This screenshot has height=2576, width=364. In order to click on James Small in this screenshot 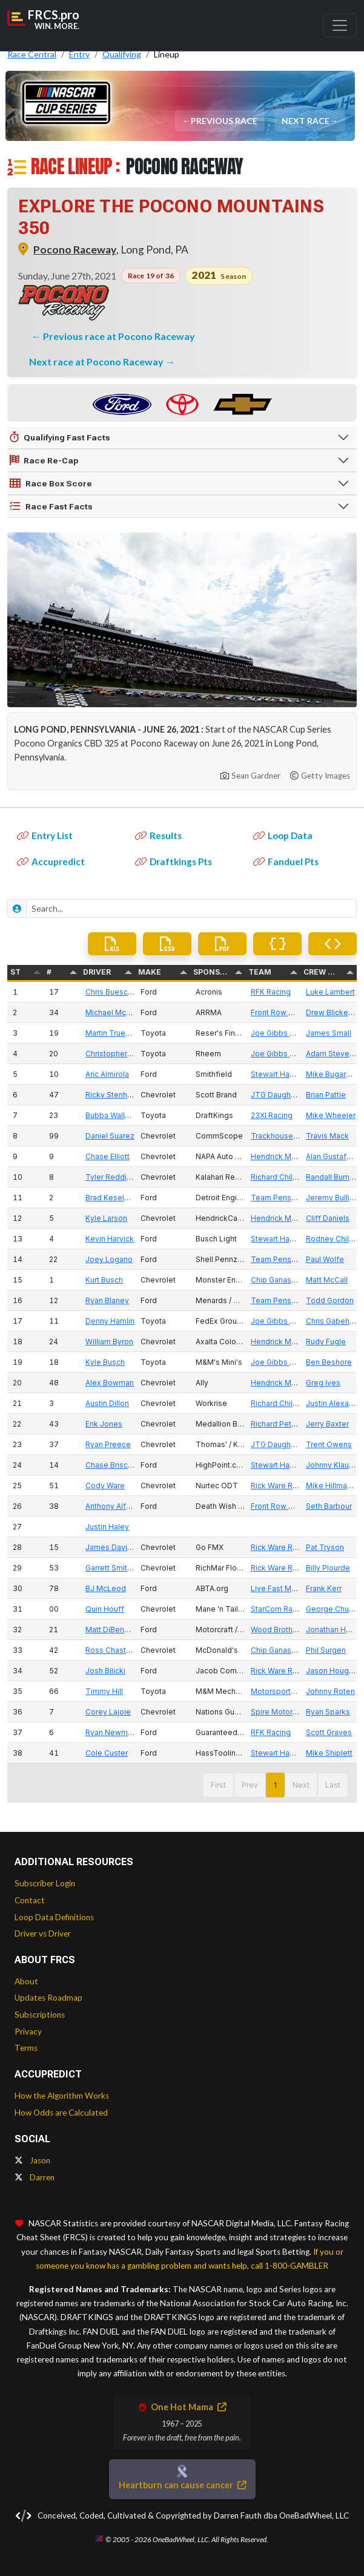, I will do `click(328, 1033)`.